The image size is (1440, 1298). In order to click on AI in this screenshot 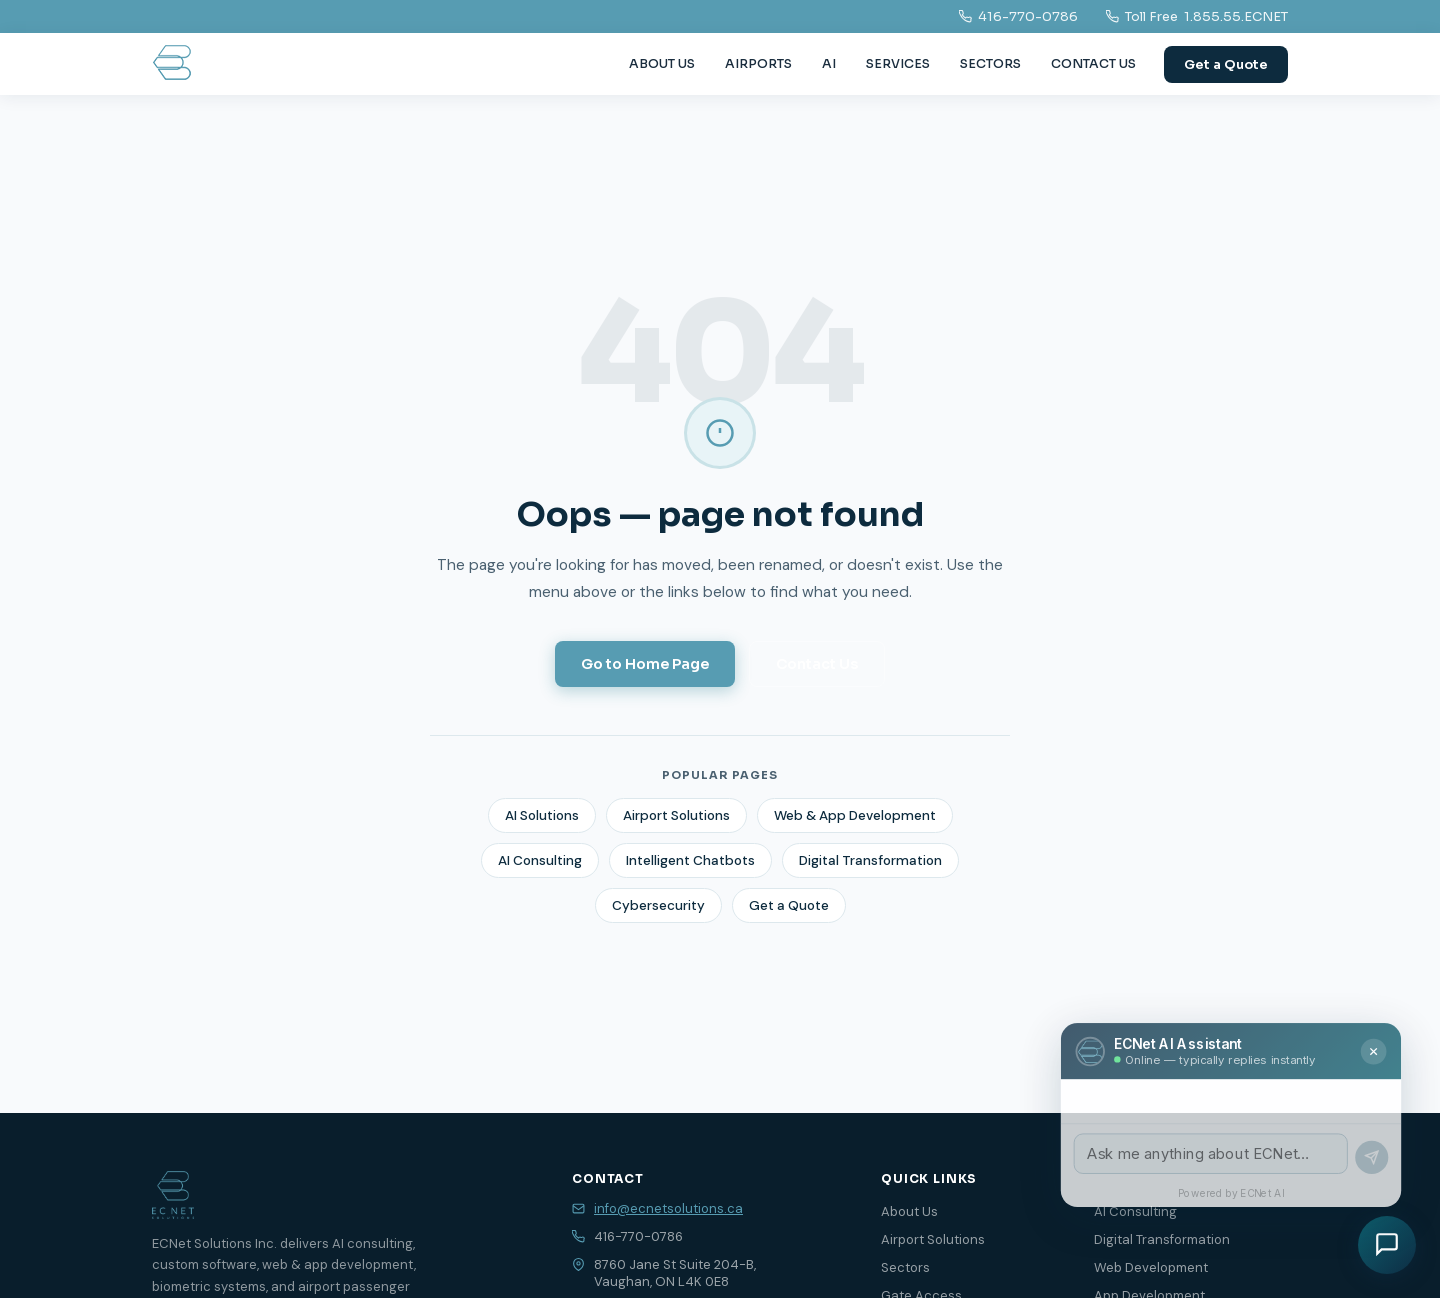, I will do `click(829, 64)`.